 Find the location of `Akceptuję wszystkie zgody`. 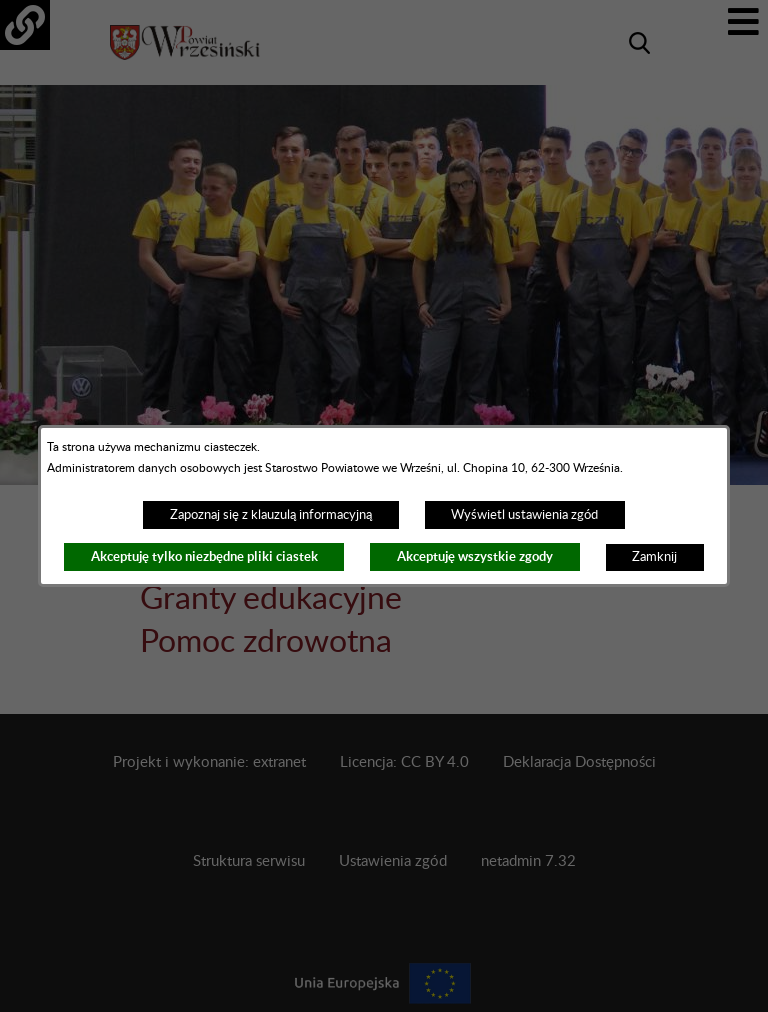

Akceptuję wszystkie zgody is located at coordinates (475, 556).